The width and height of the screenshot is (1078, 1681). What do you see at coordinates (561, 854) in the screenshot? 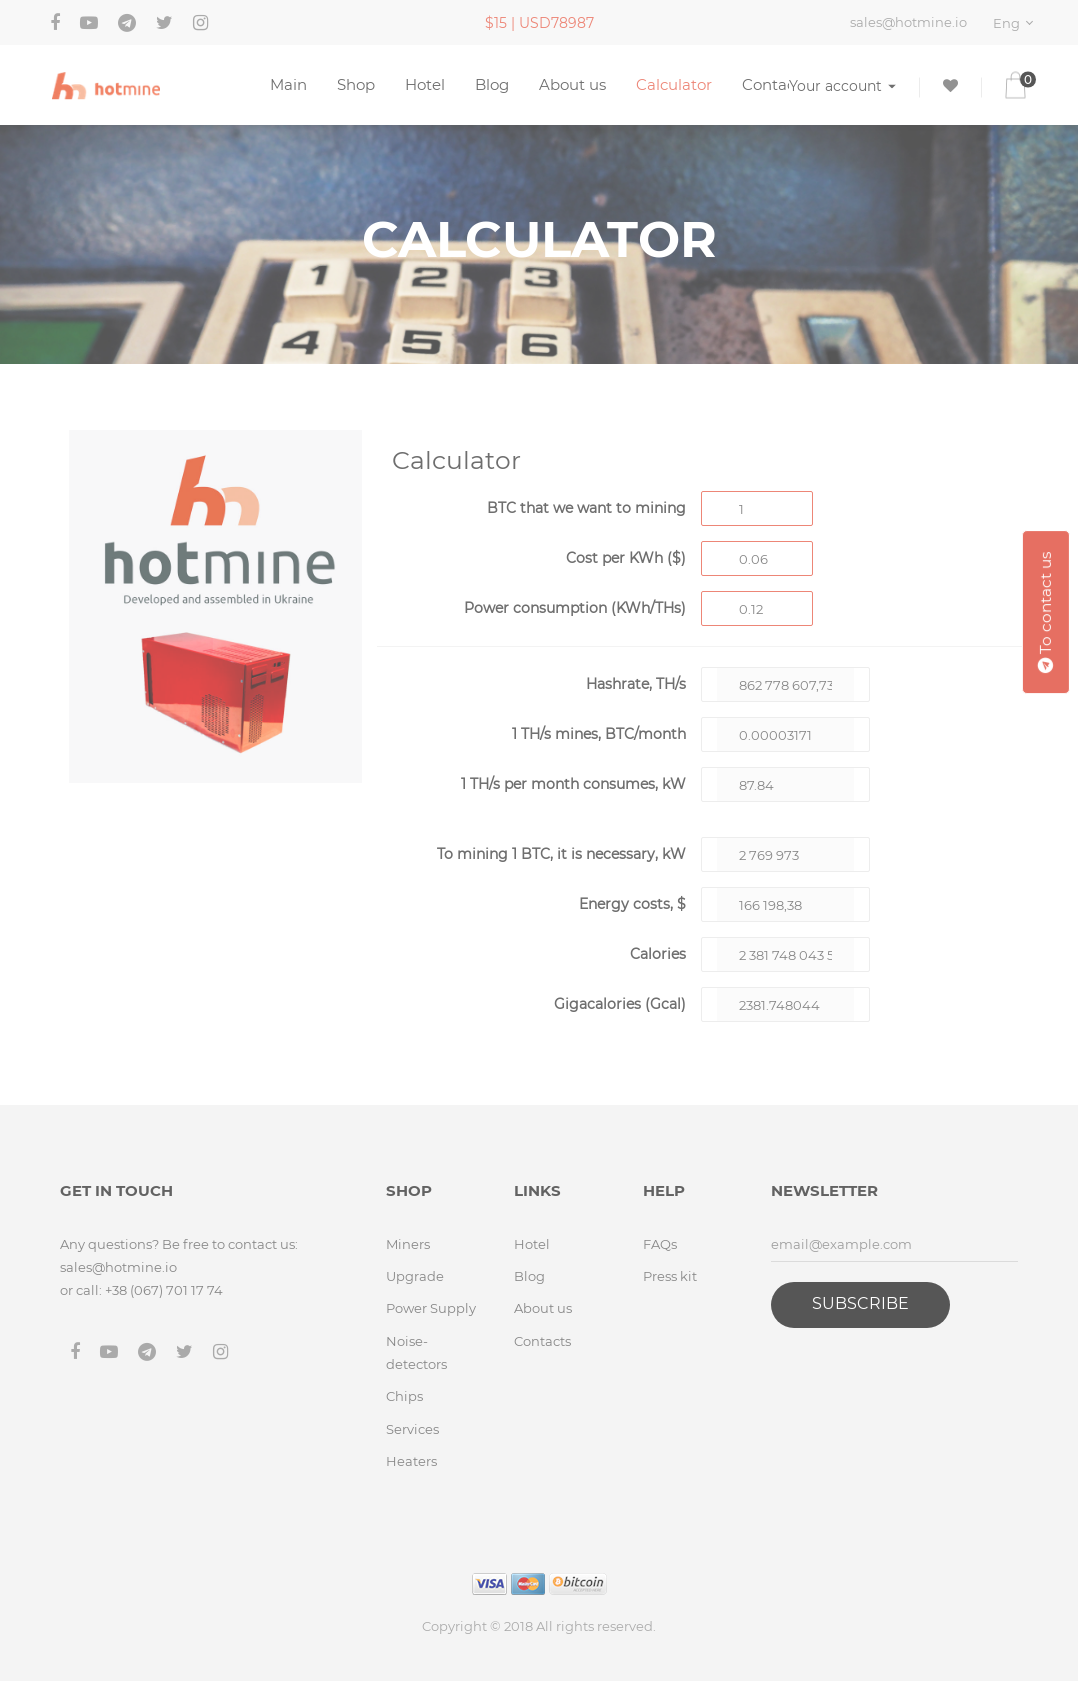
I see `To mining BTC, it is necessary, kW` at bounding box center [561, 854].